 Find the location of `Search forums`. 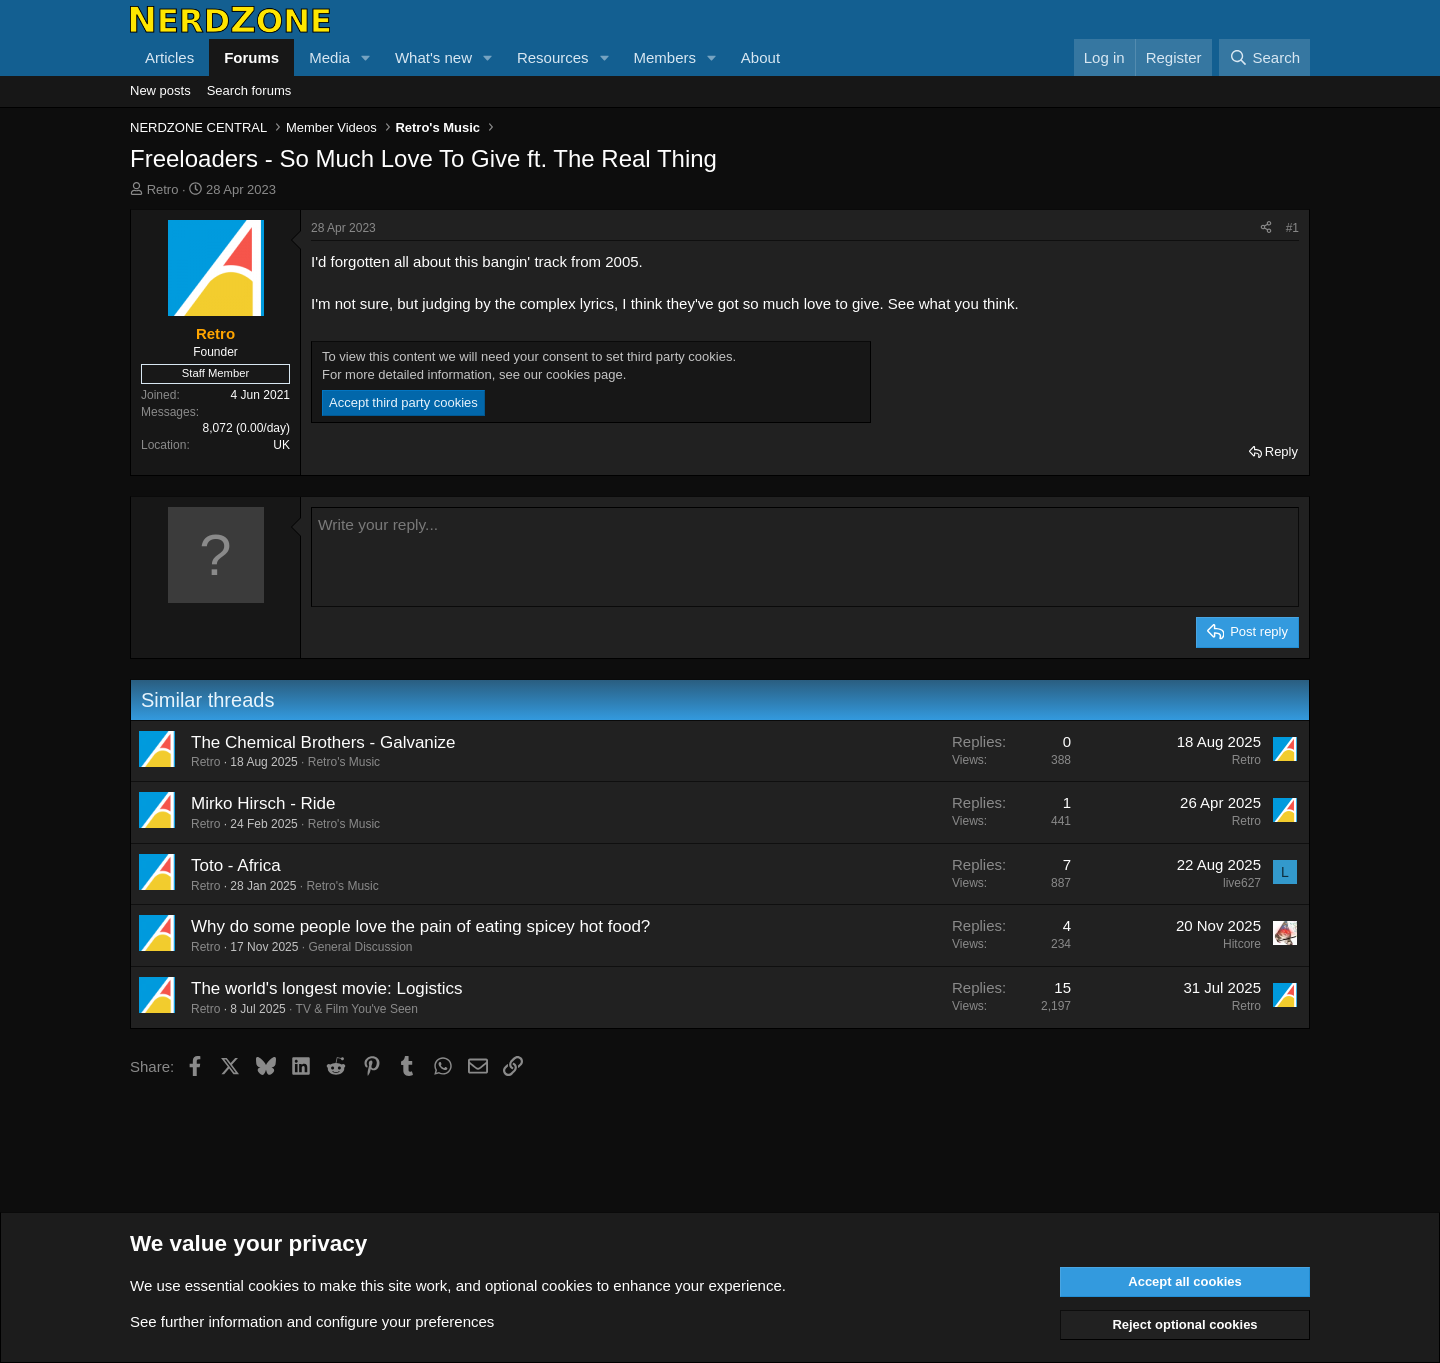

Search forums is located at coordinates (249, 90).